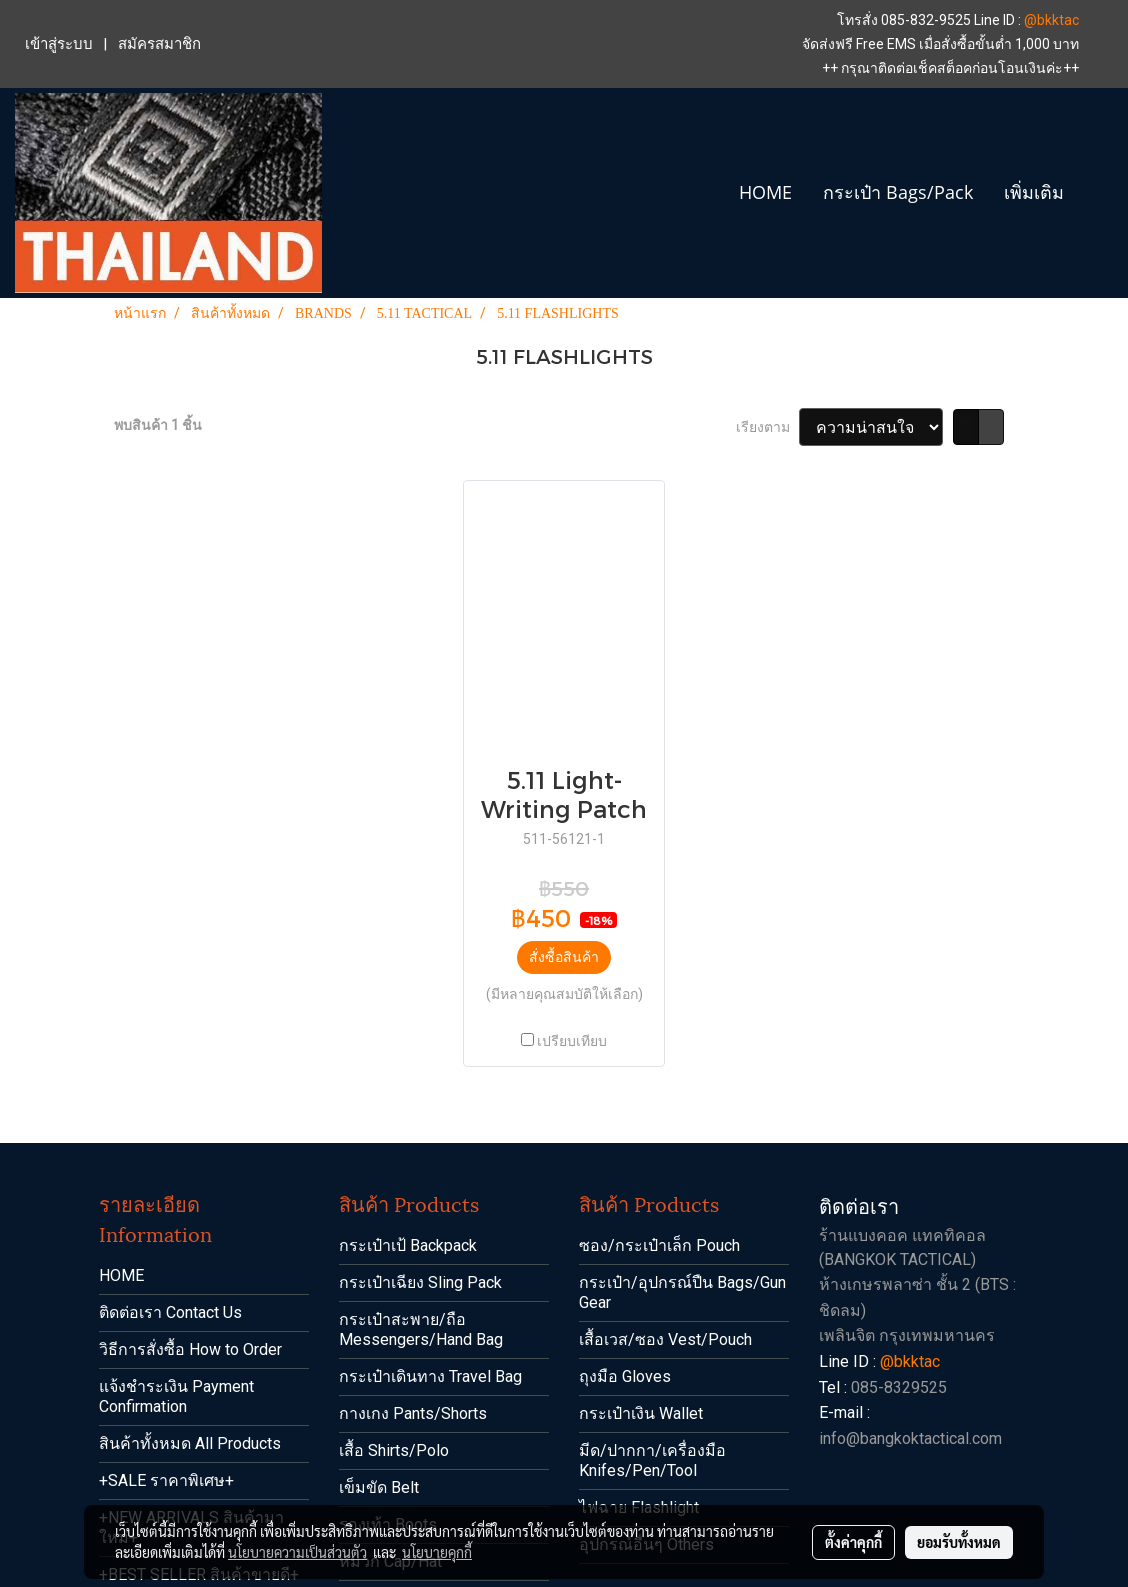 Image resolution: width=1128 pixels, height=1587 pixels. What do you see at coordinates (379, 1487) in the screenshot?
I see `เข็มขัด Belt` at bounding box center [379, 1487].